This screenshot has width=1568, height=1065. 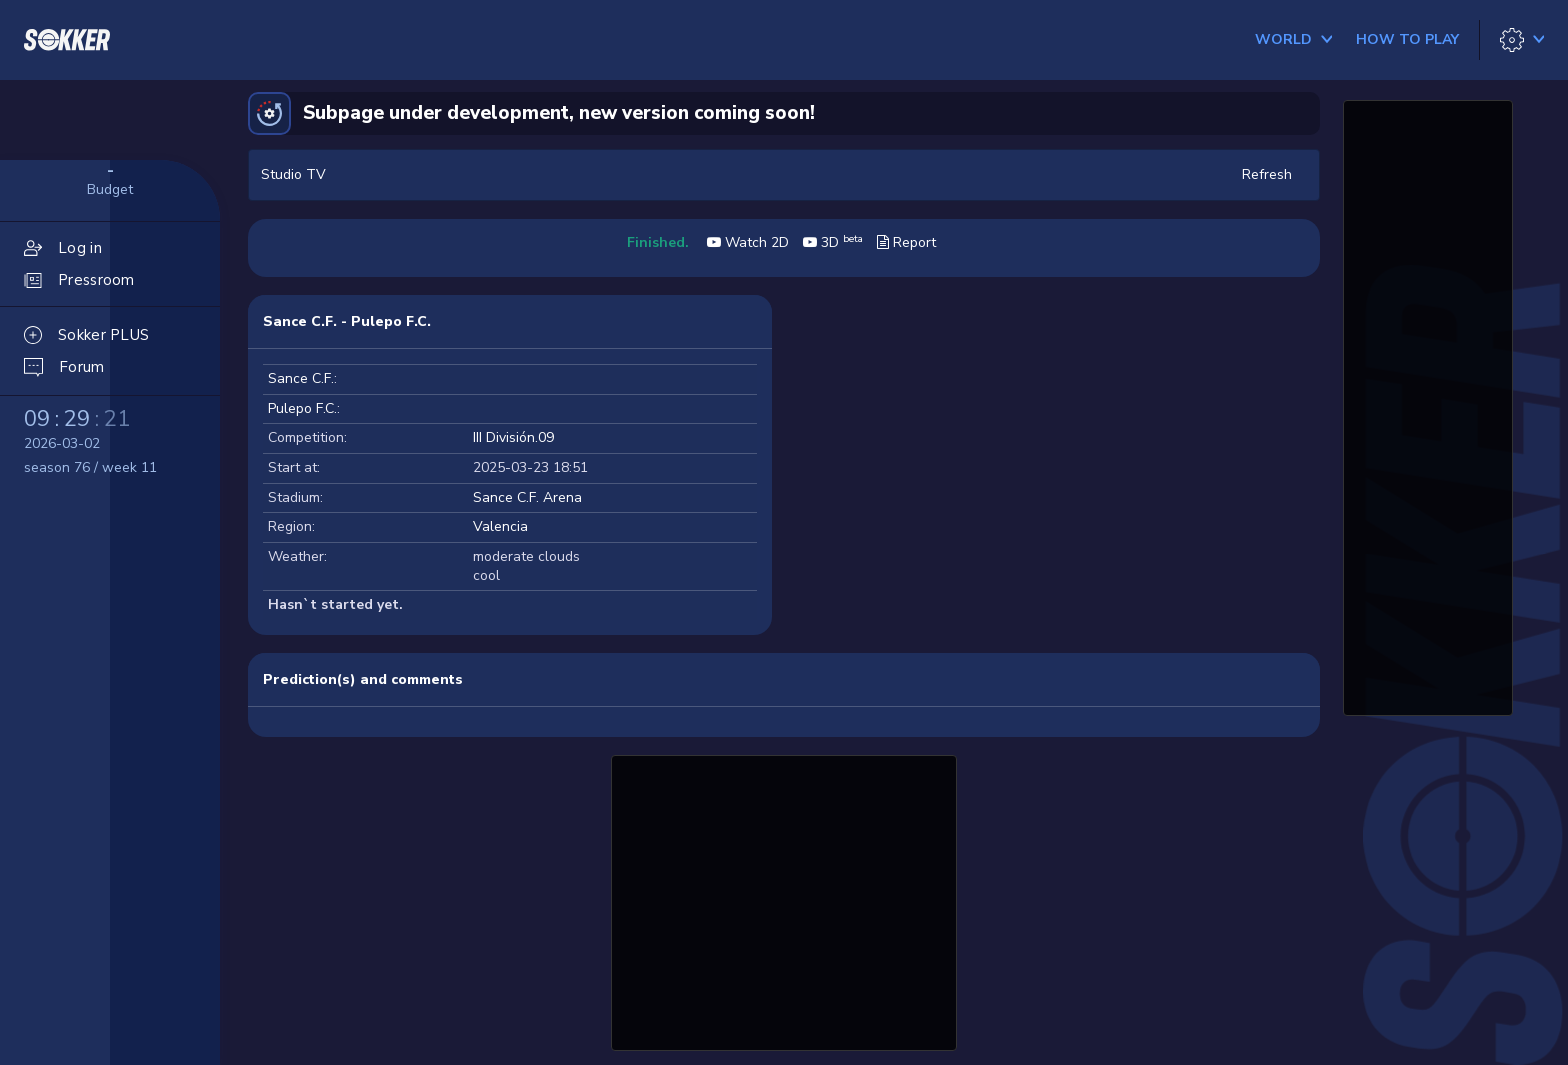 I want to click on Report, so click(x=906, y=242).